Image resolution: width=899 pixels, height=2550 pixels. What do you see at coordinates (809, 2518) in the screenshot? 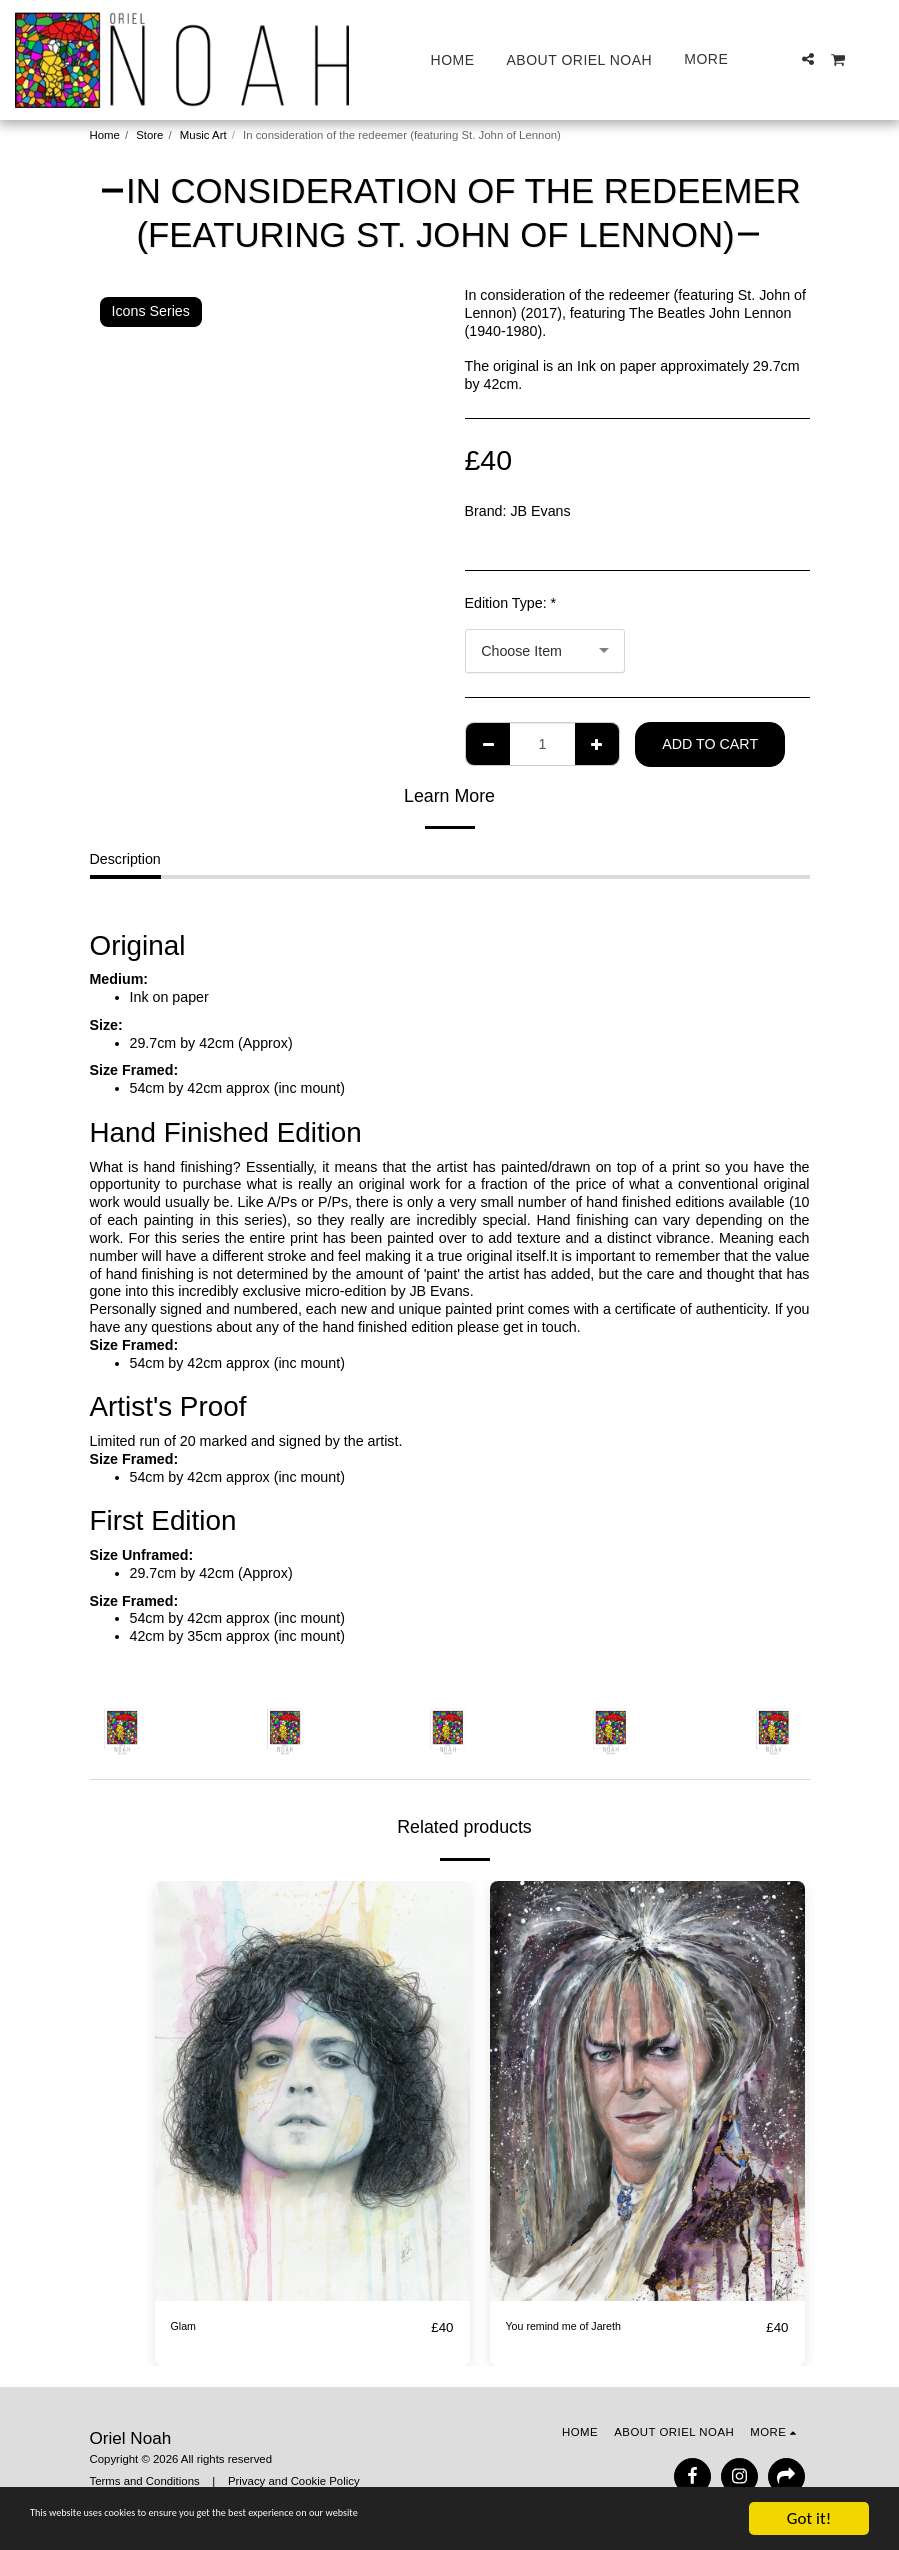
I see `Got it!` at bounding box center [809, 2518].